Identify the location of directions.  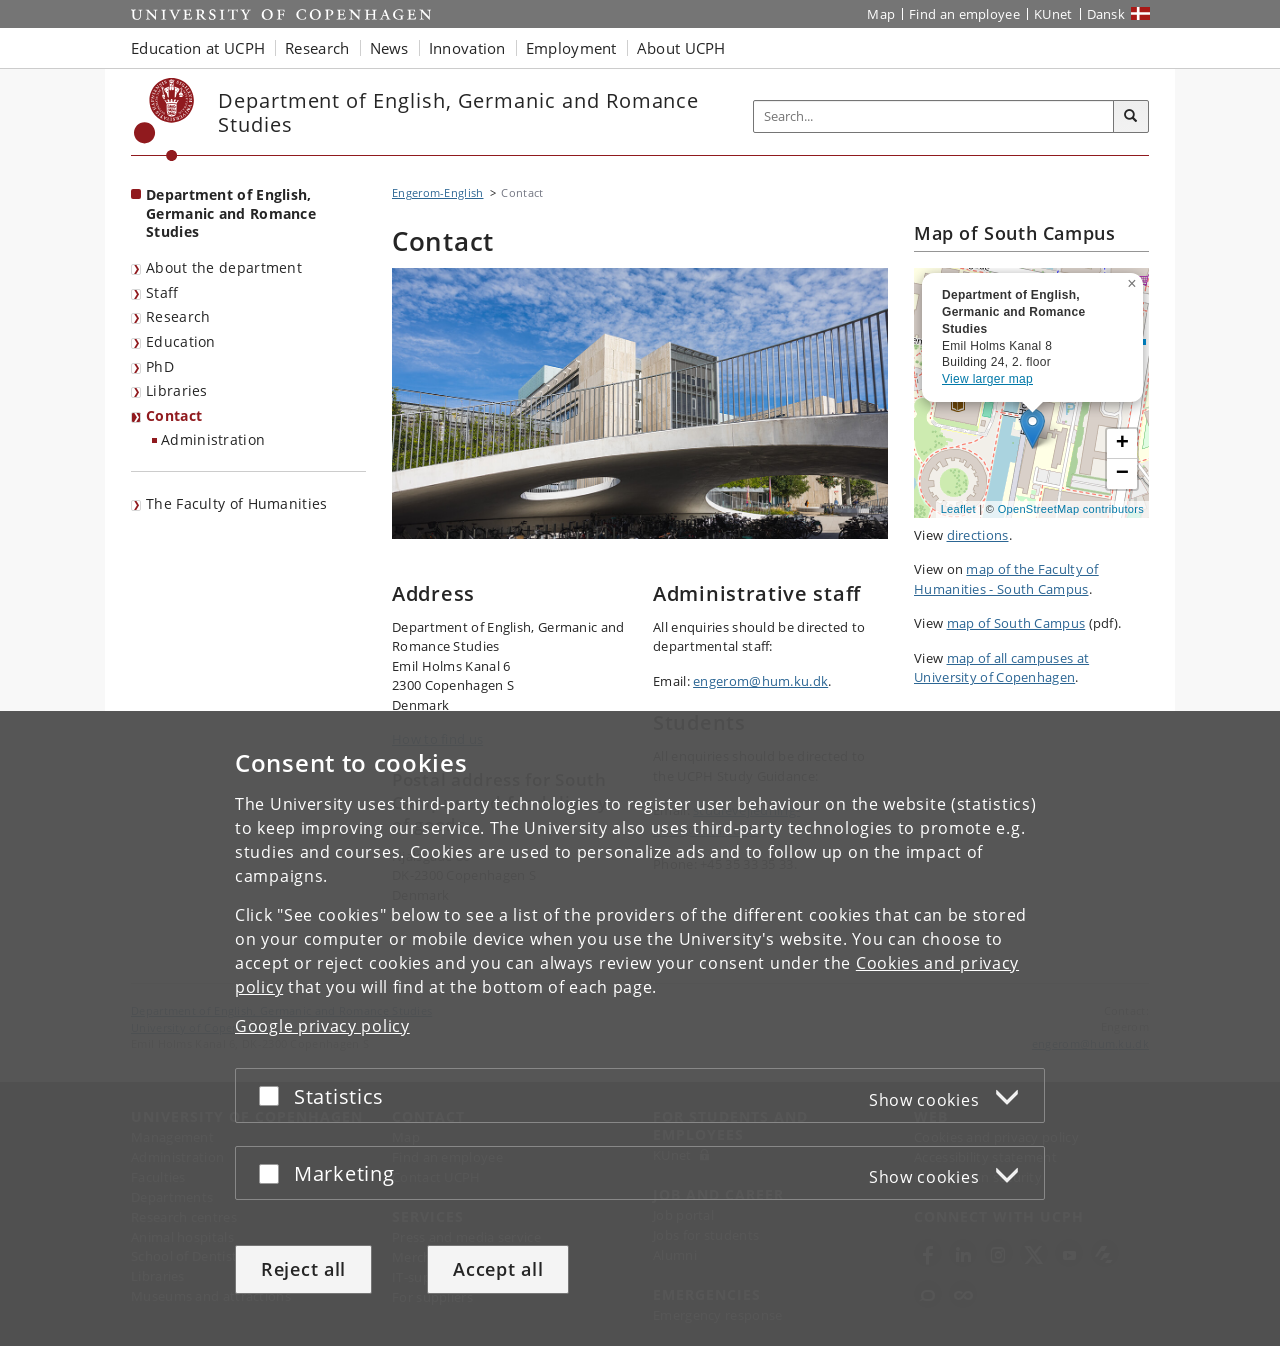
(978, 535).